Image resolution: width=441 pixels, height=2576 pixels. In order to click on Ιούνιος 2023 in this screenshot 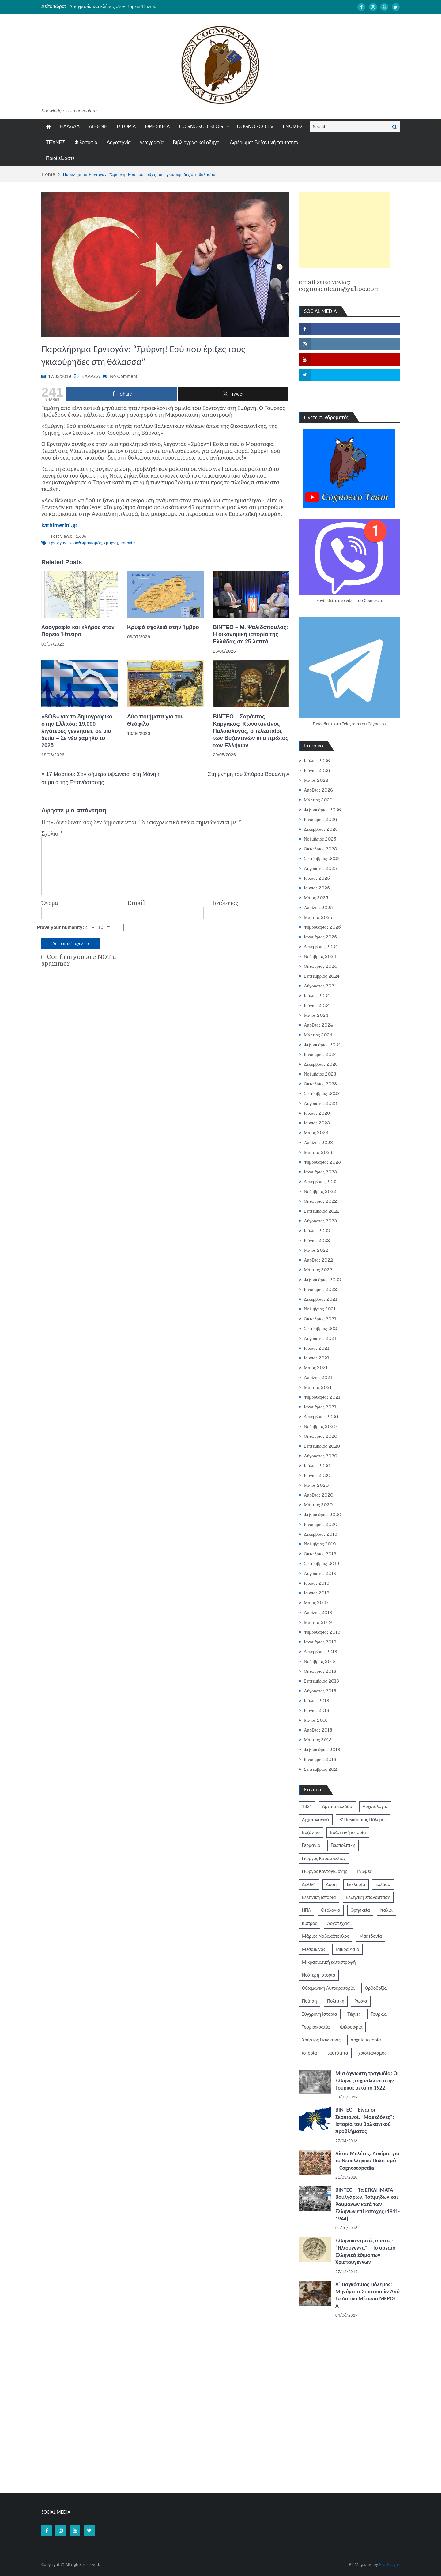, I will do `click(317, 1123)`.